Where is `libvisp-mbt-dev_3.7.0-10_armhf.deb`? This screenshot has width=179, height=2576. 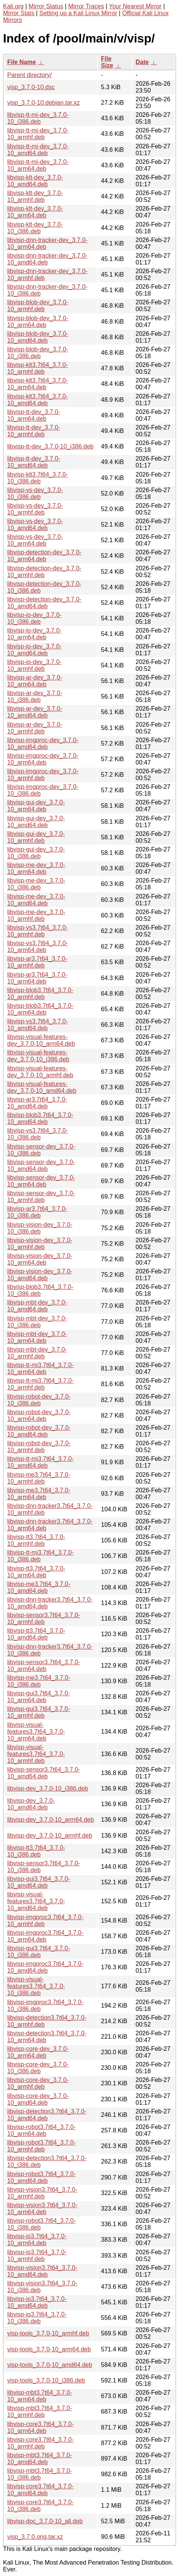 libvisp-mbt-dev_3.7.0-10_armhf.deb is located at coordinates (37, 1353).